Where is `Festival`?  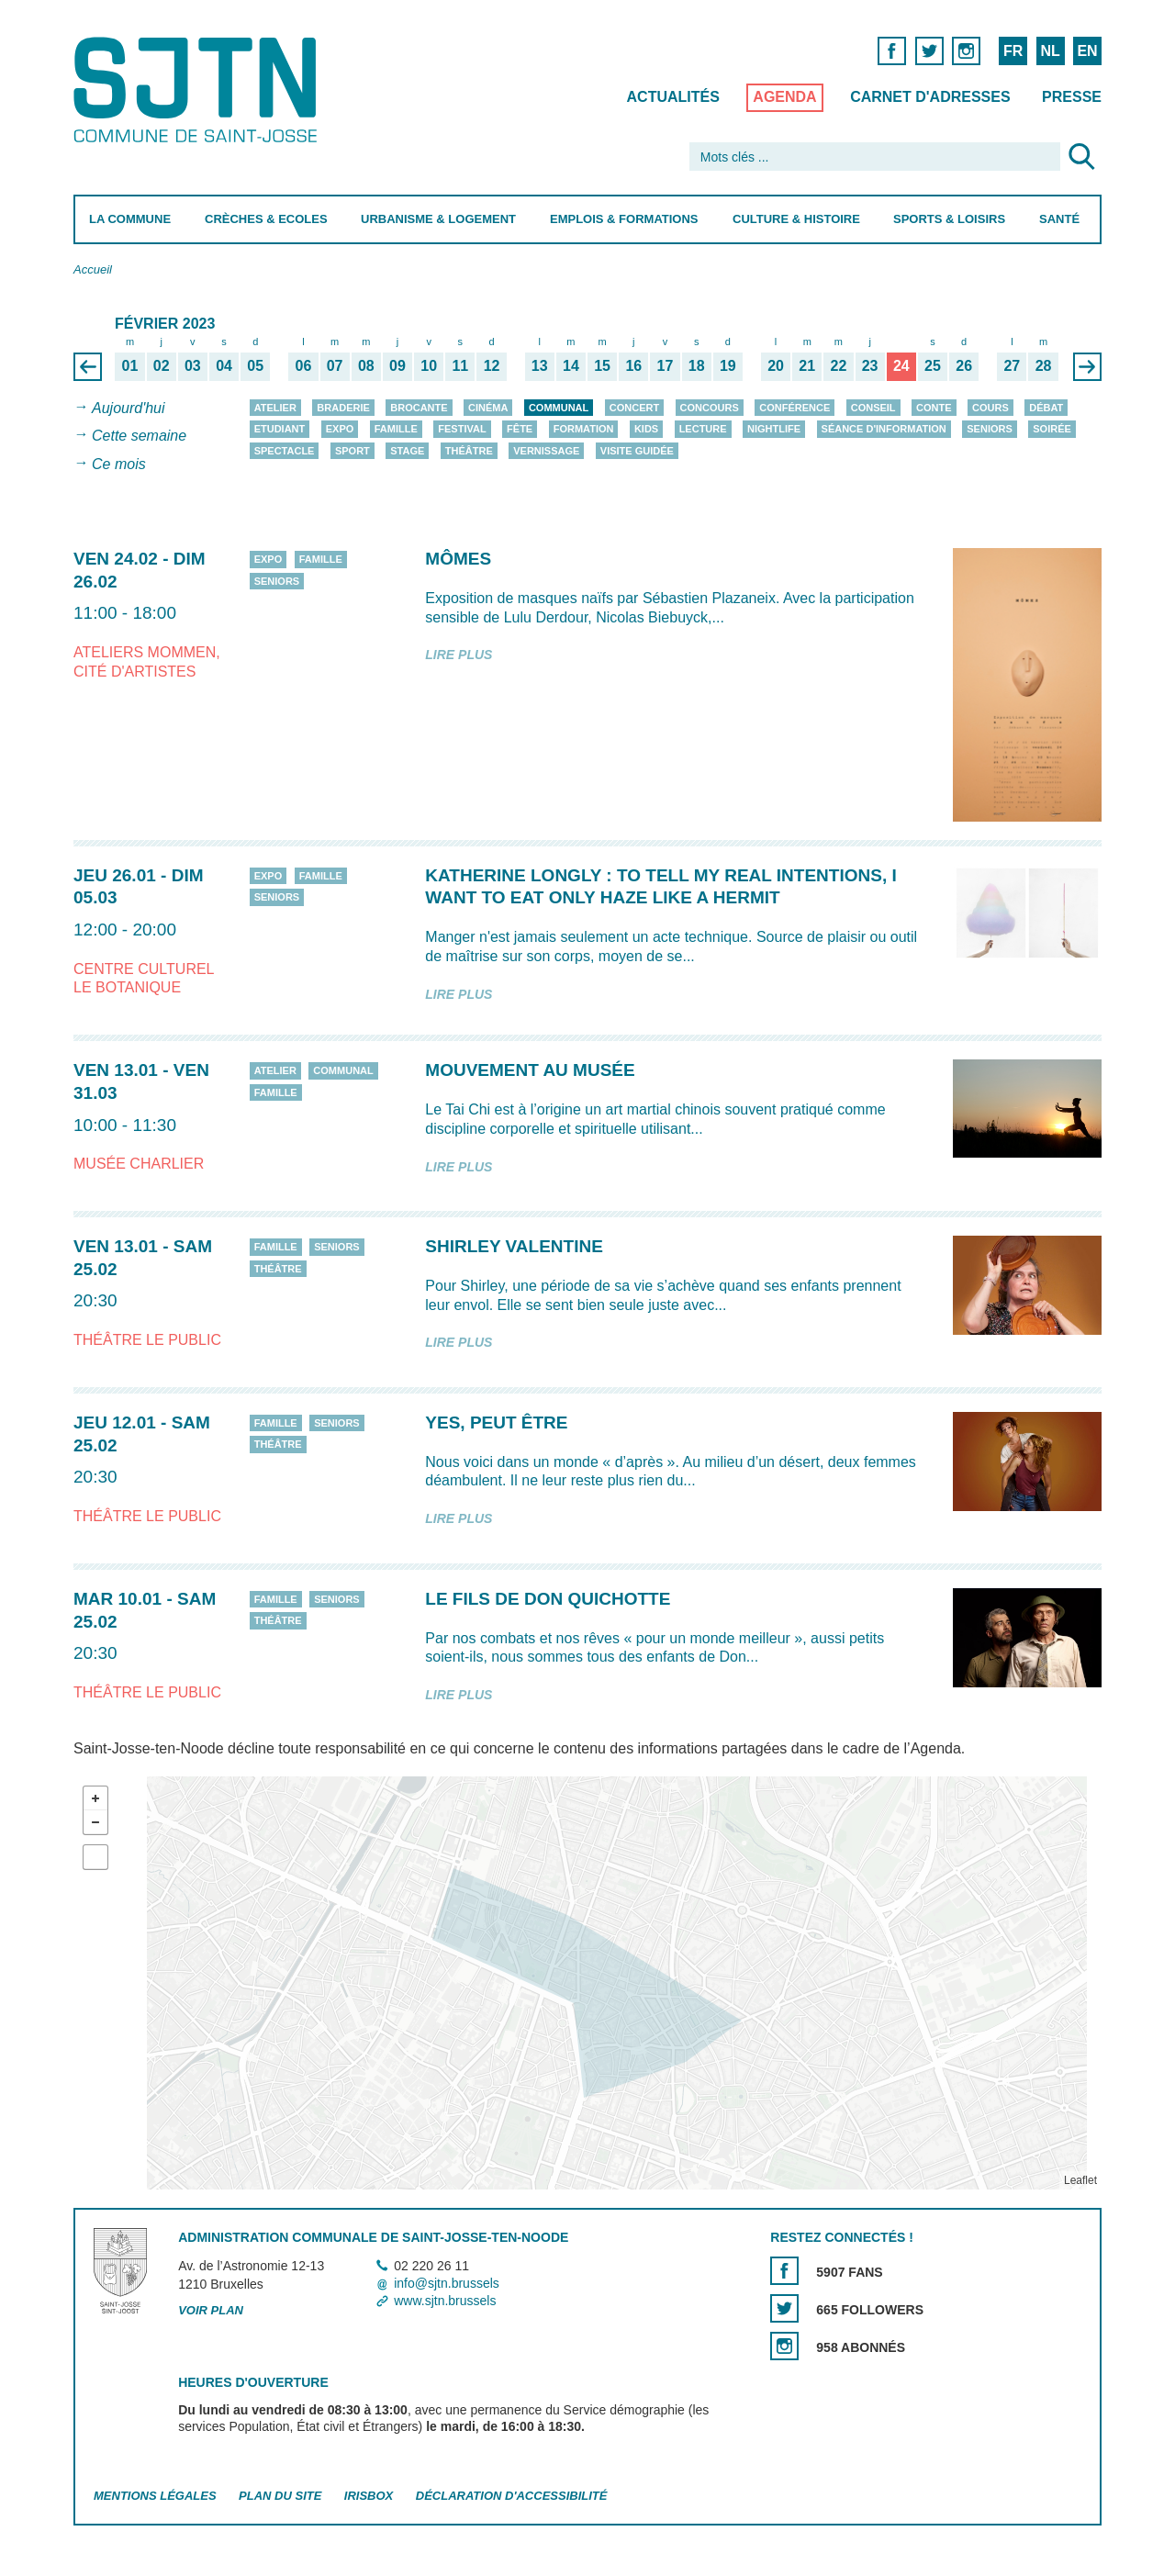 Festival is located at coordinates (462, 428).